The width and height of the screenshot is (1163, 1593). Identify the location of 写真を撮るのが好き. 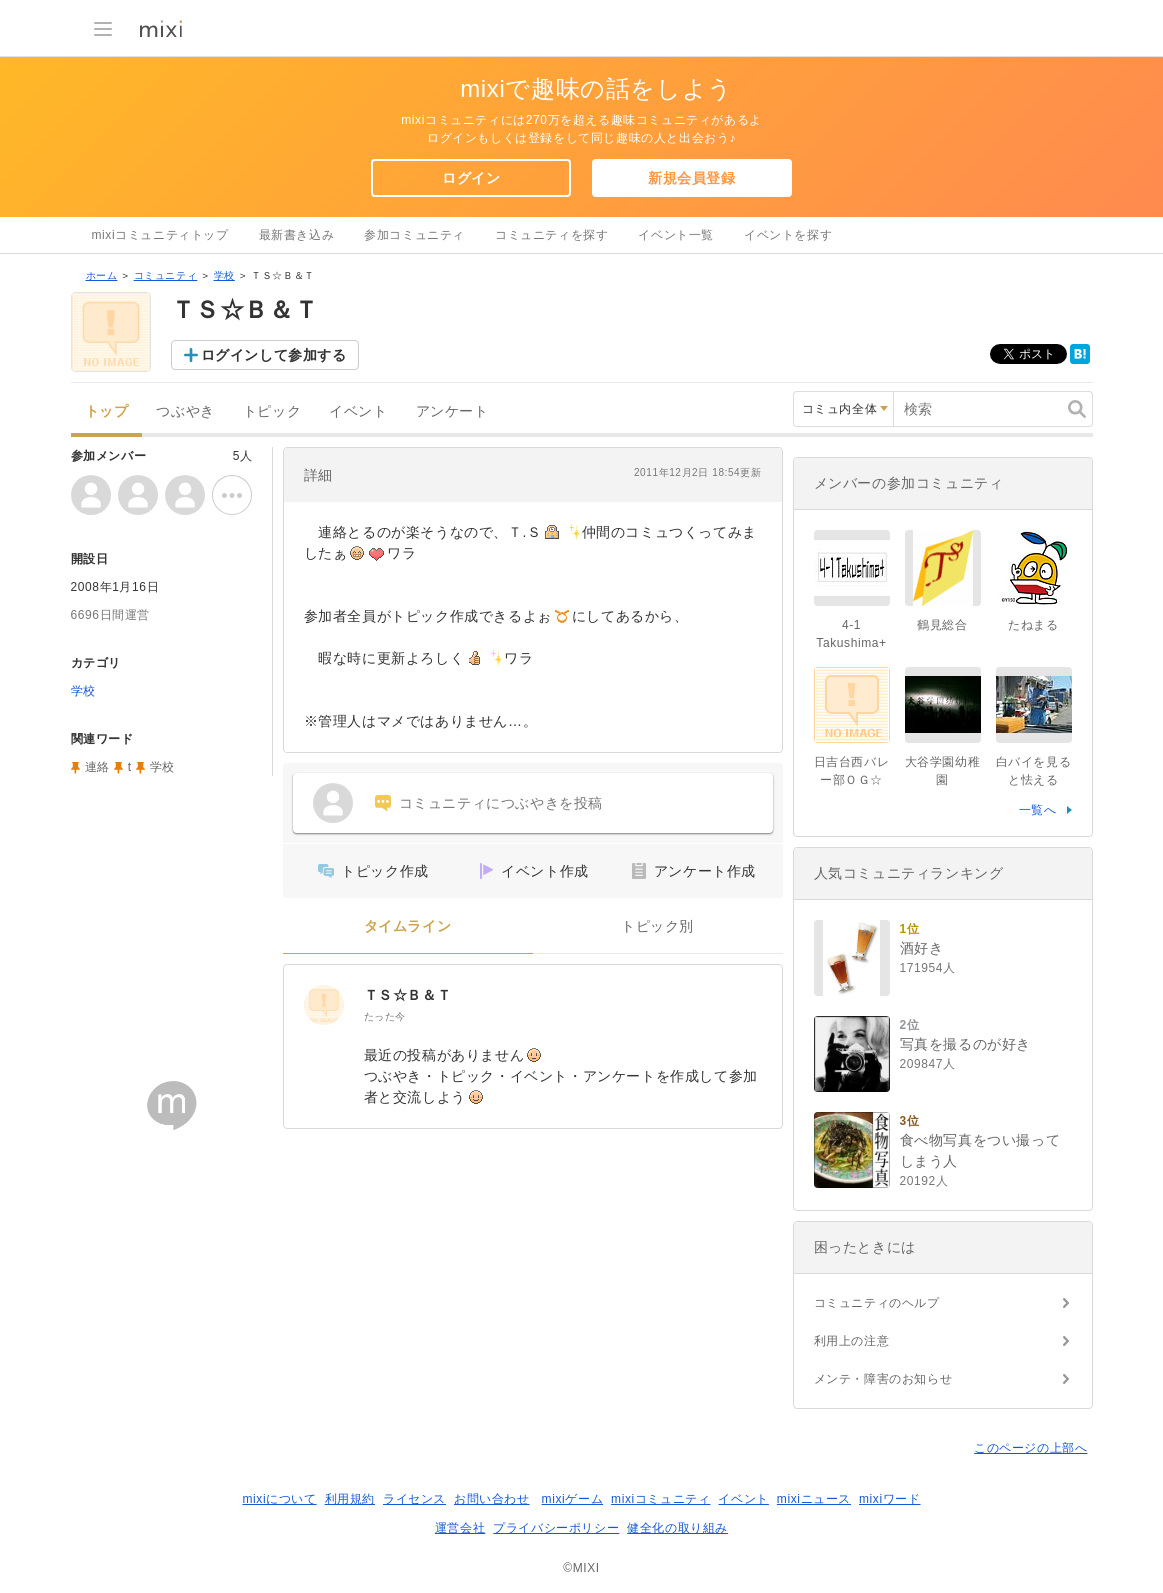
(965, 1044).